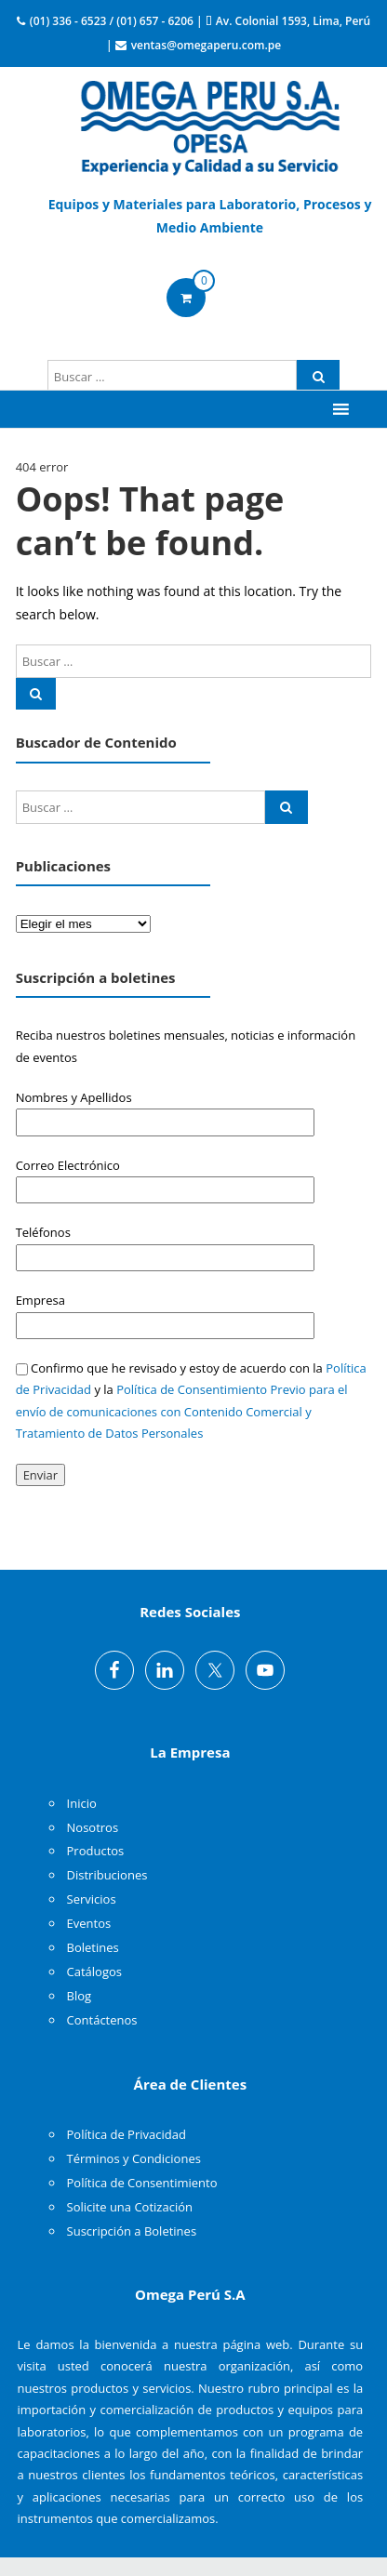 Image resolution: width=387 pixels, height=2576 pixels. I want to click on Eventos, so click(89, 1923).